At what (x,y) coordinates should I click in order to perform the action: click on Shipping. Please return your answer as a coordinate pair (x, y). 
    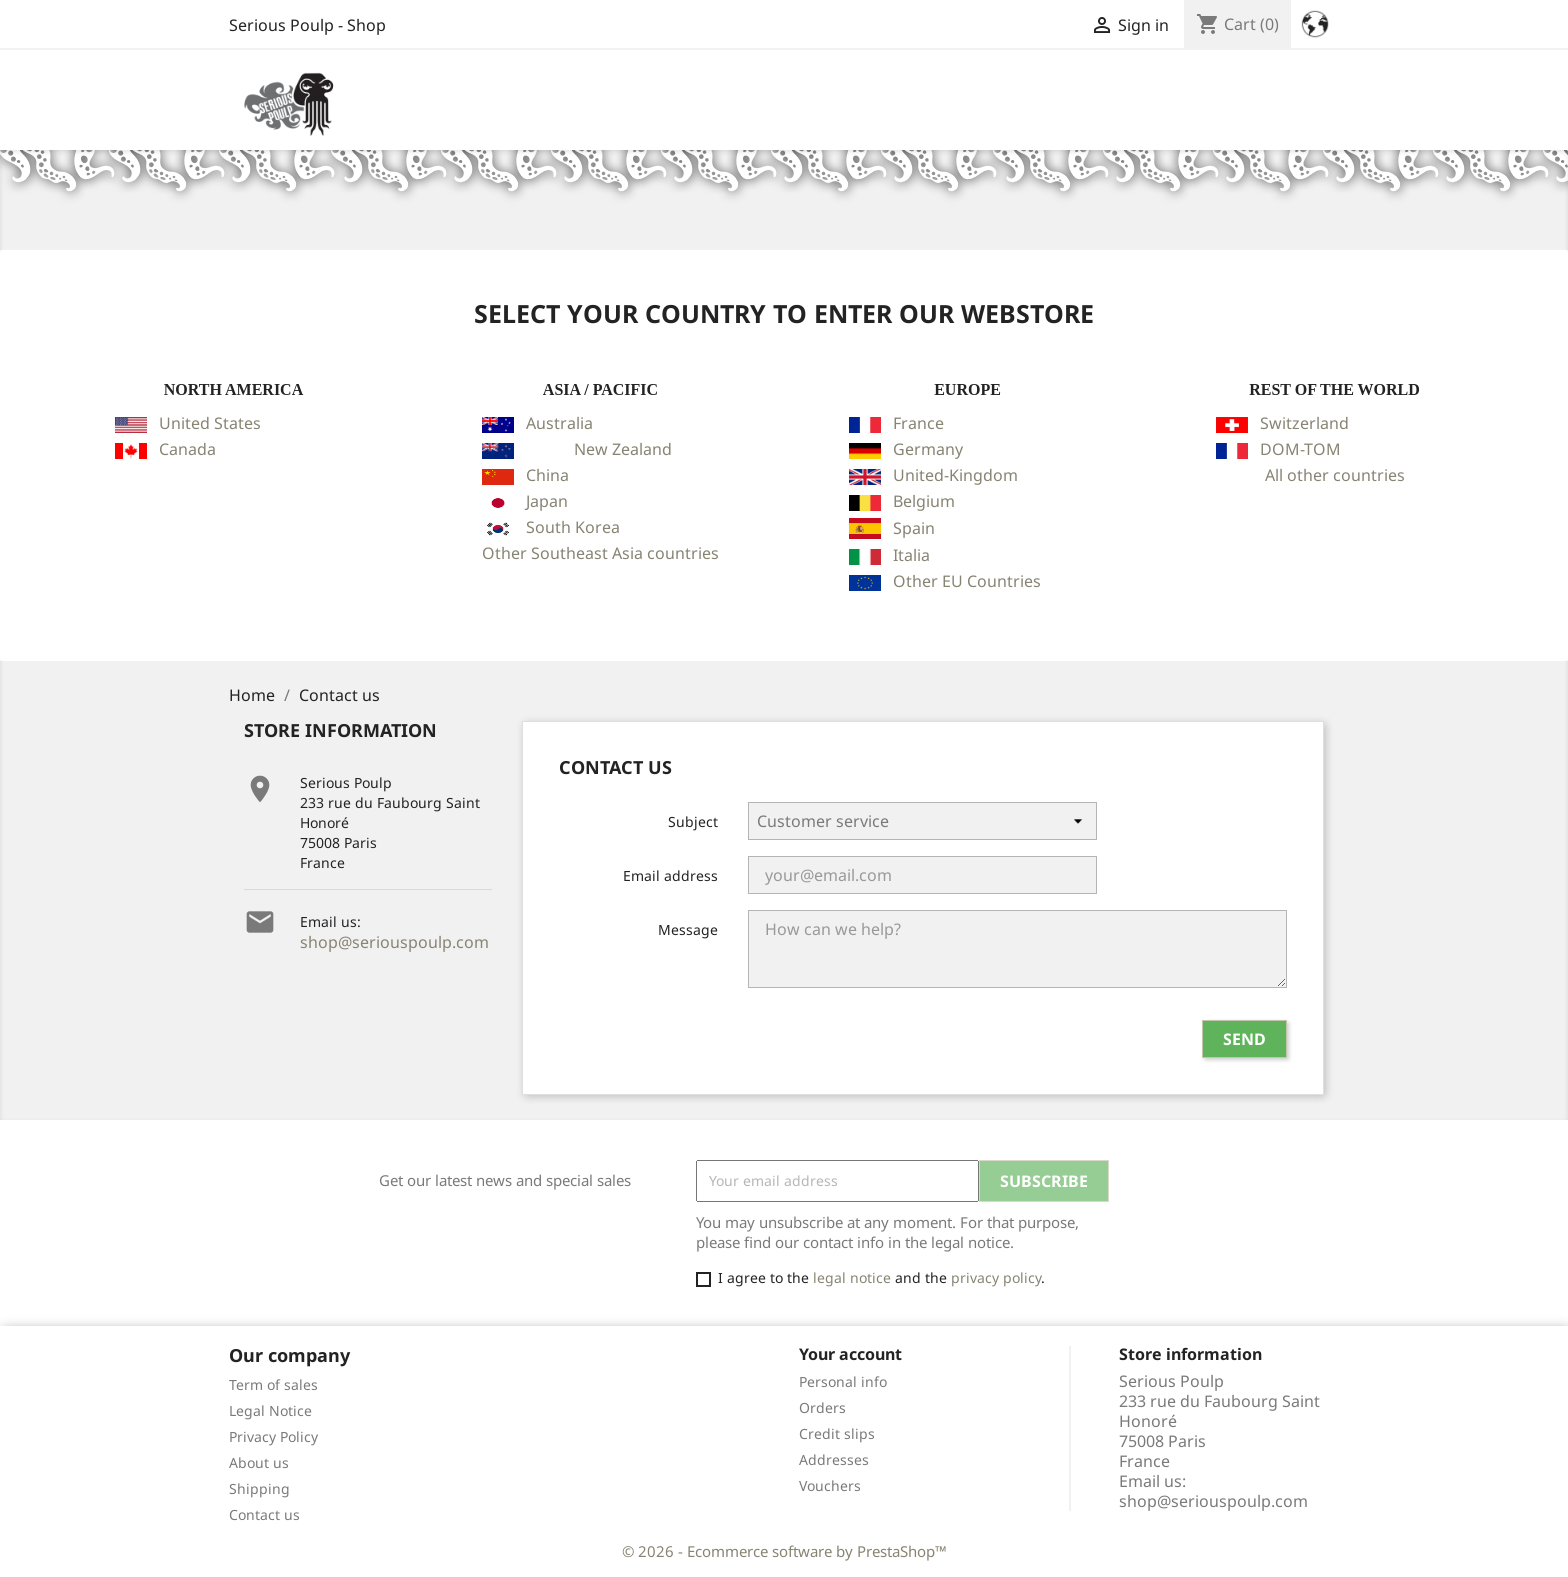
    Looking at the image, I should click on (259, 1488).